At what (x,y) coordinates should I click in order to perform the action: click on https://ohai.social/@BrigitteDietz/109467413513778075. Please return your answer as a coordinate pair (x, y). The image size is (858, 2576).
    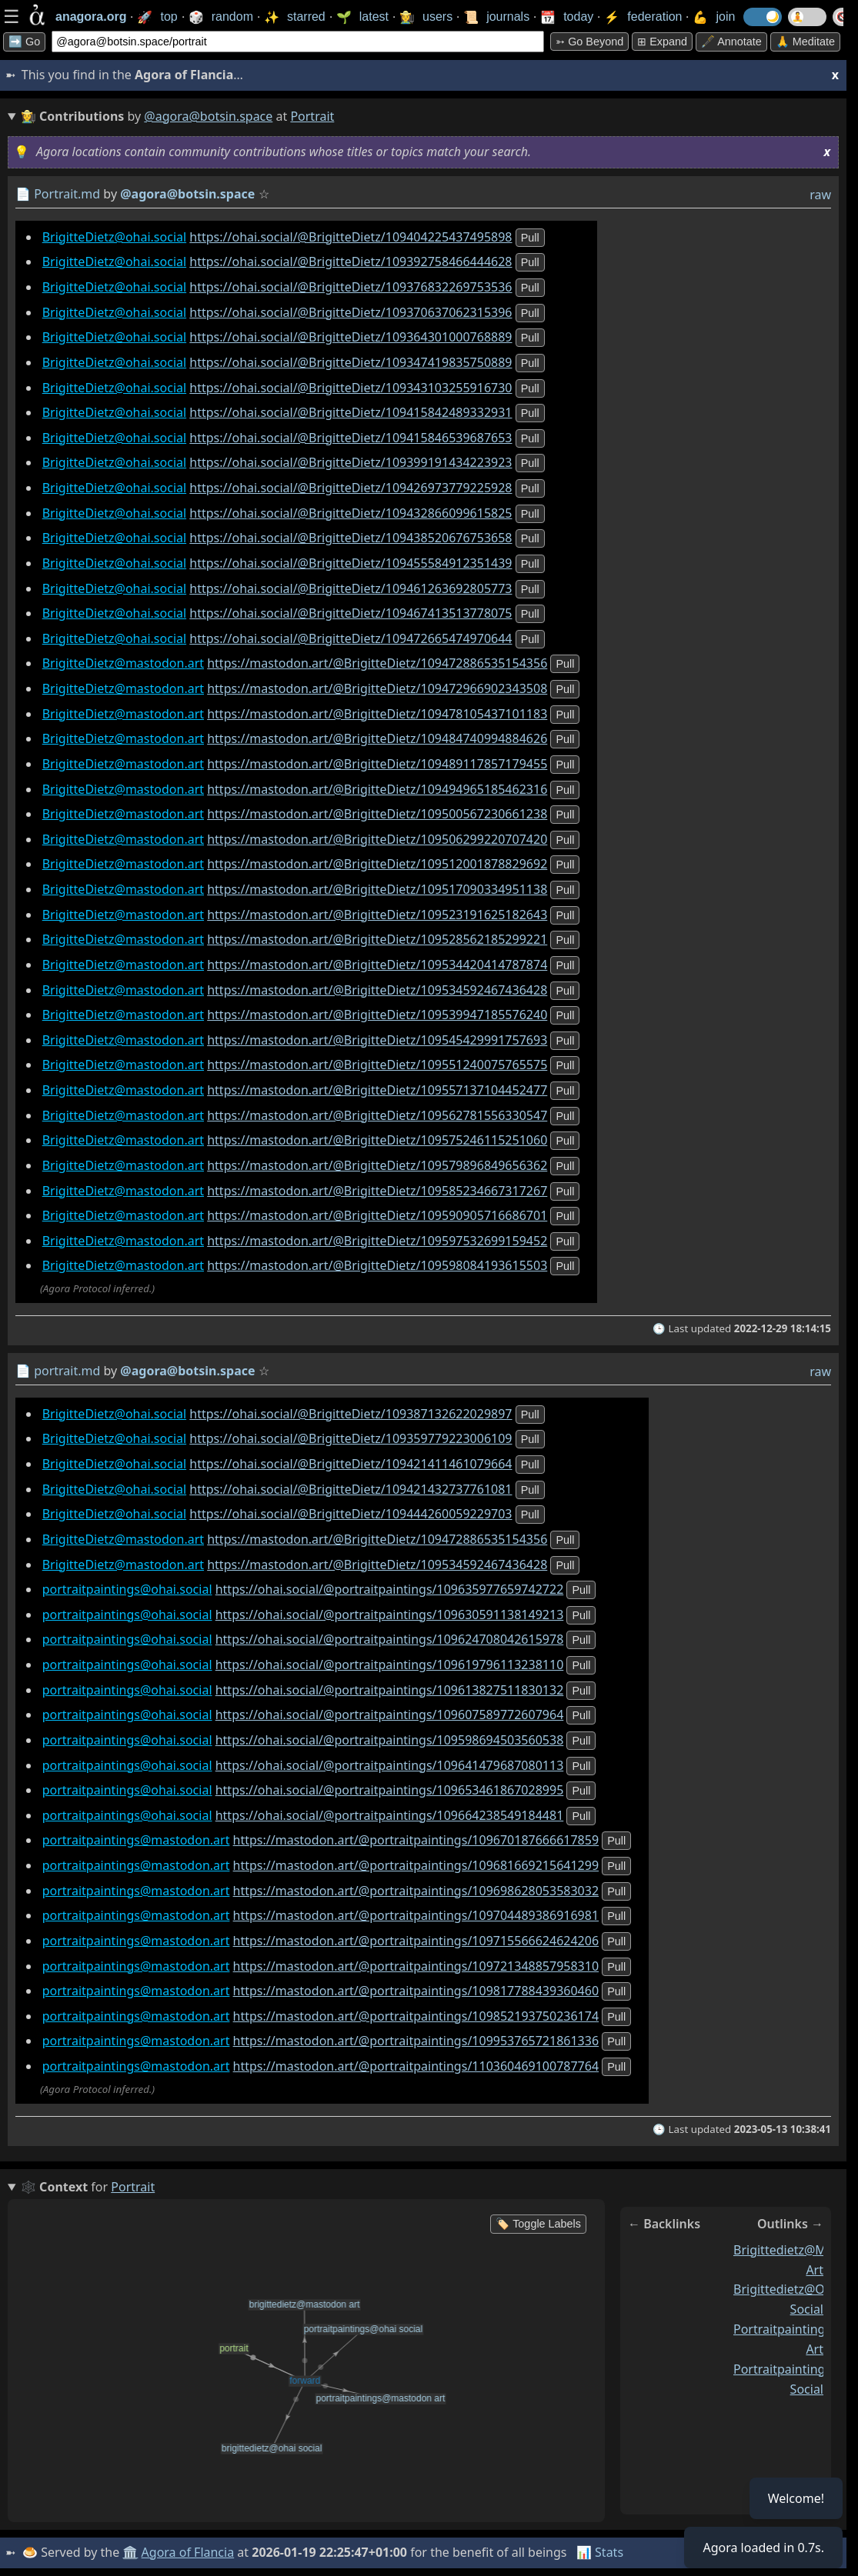
    Looking at the image, I should click on (350, 613).